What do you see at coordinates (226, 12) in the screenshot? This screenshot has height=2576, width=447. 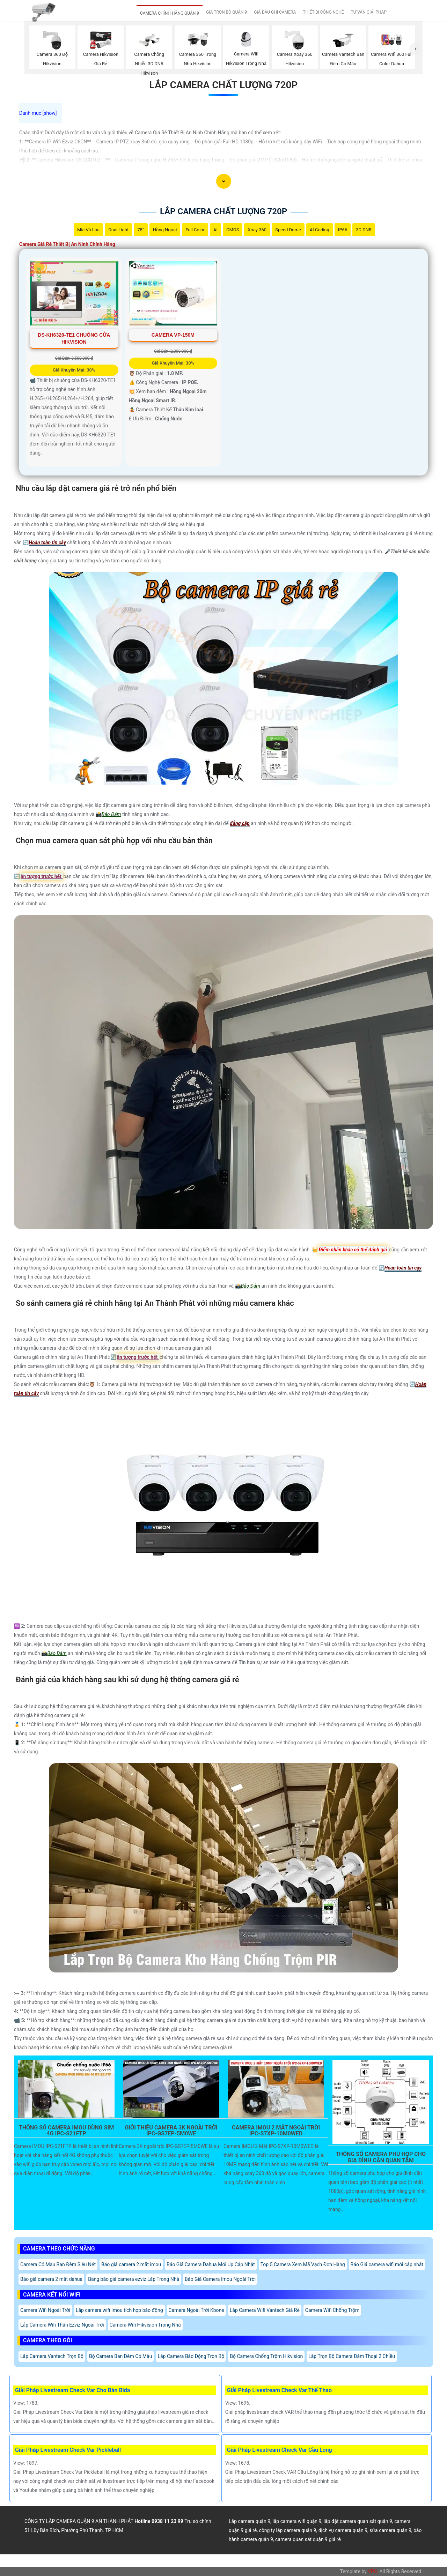 I see `GIÁ TRỌN BỘ QUẬN 9` at bounding box center [226, 12].